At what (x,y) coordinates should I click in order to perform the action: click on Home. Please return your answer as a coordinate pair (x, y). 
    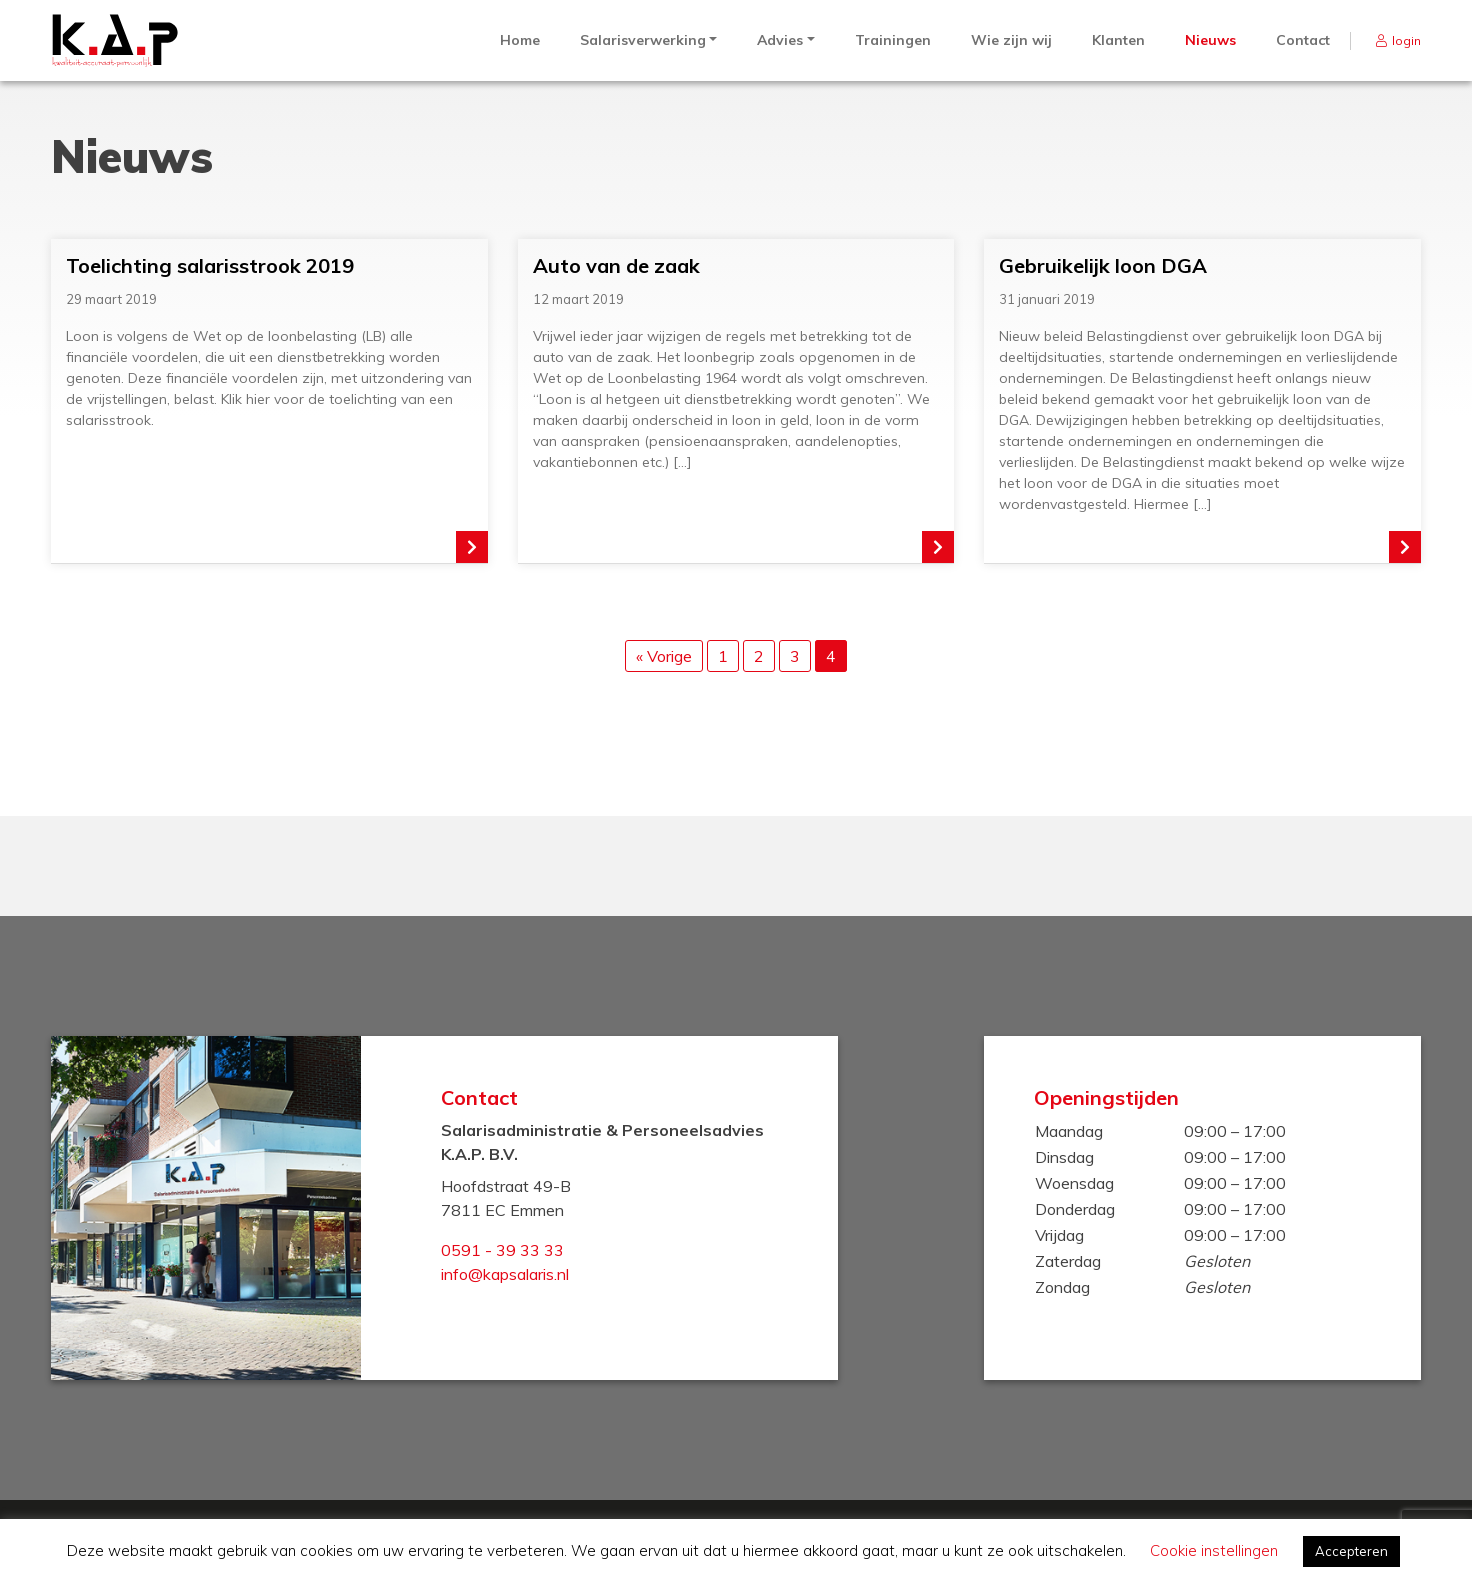
    Looking at the image, I should click on (520, 40).